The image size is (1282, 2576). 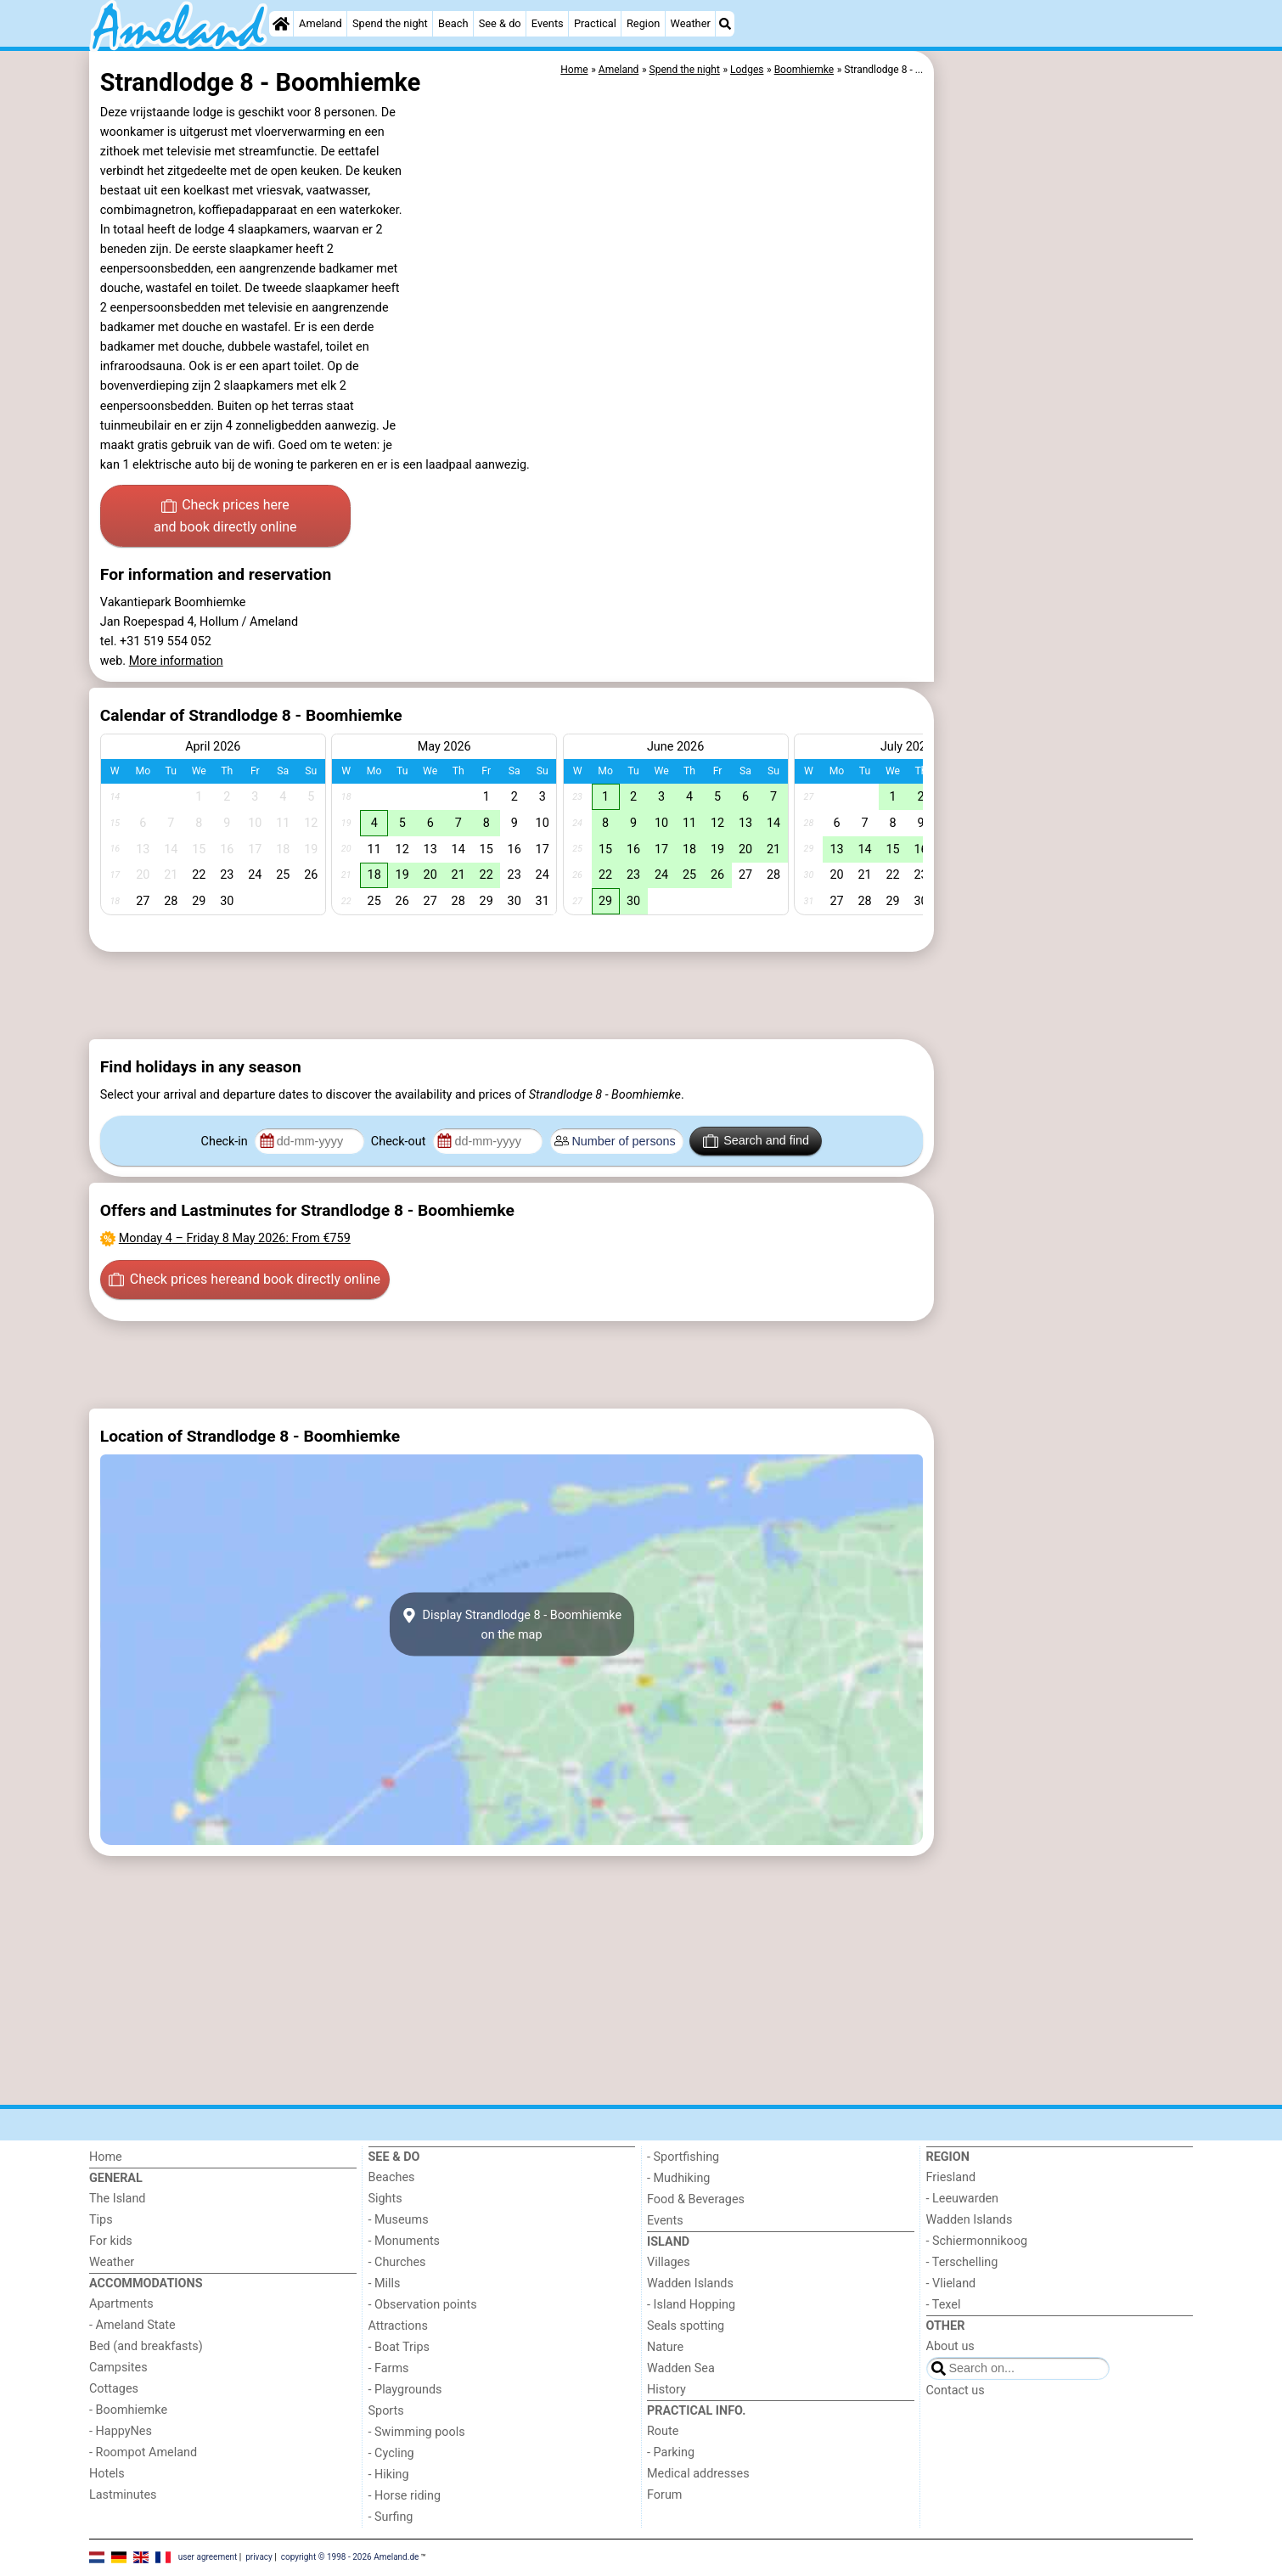 I want to click on copyright © 1998 - 2026 Ameland.de, so click(x=350, y=2557).